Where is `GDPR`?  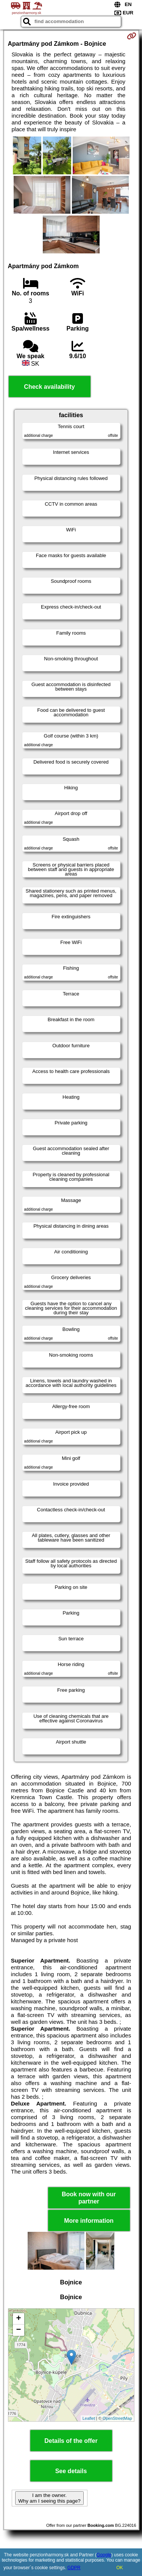
GDPR is located at coordinates (74, 2567).